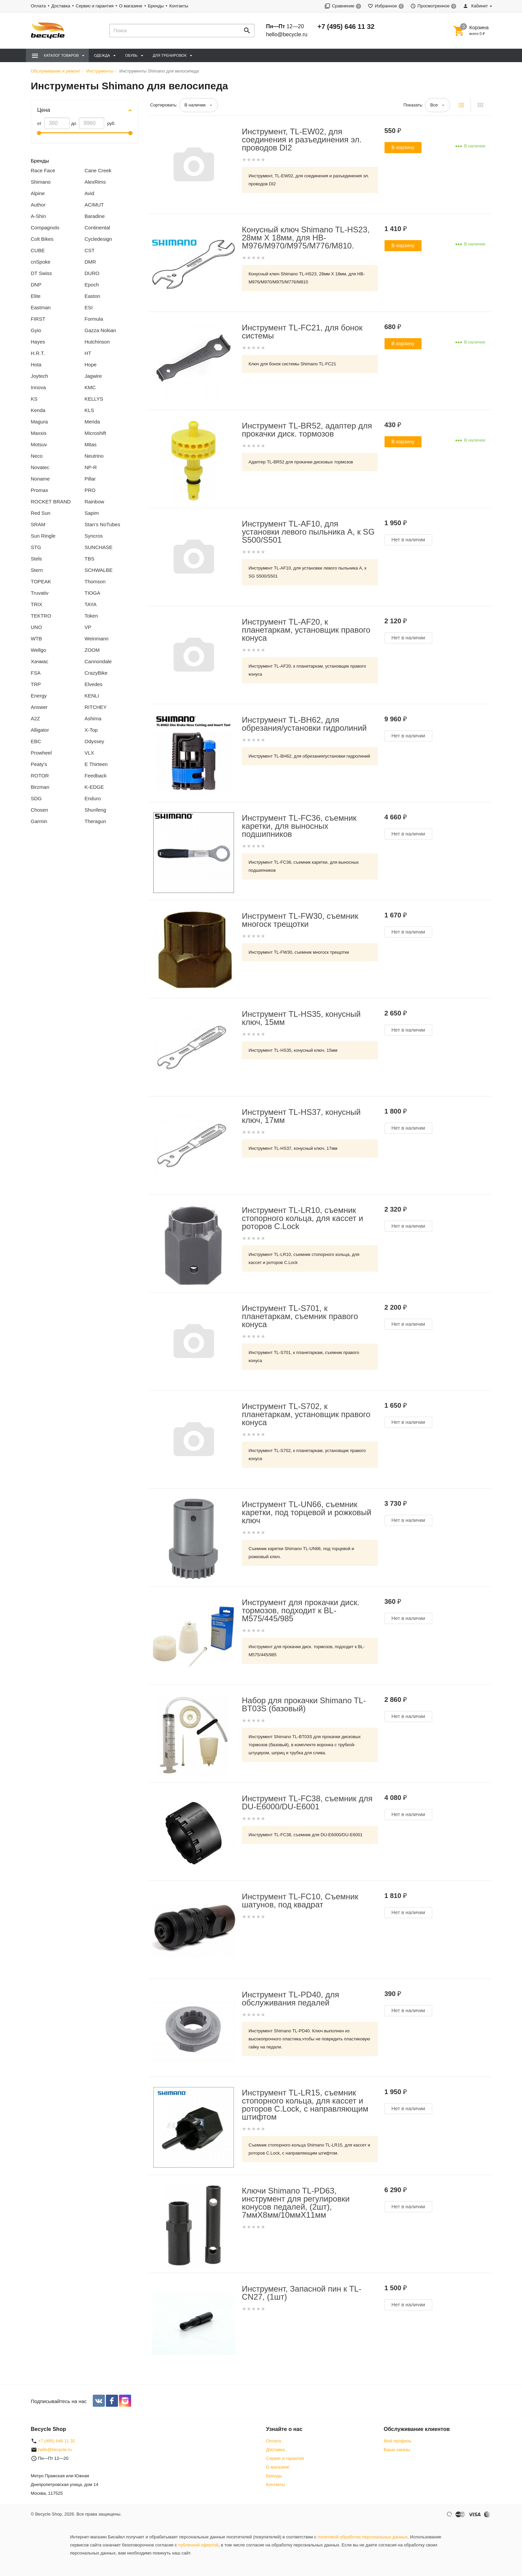 This screenshot has width=522, height=2576. Describe the element at coordinates (37, 570) in the screenshot. I see `Stern` at that location.